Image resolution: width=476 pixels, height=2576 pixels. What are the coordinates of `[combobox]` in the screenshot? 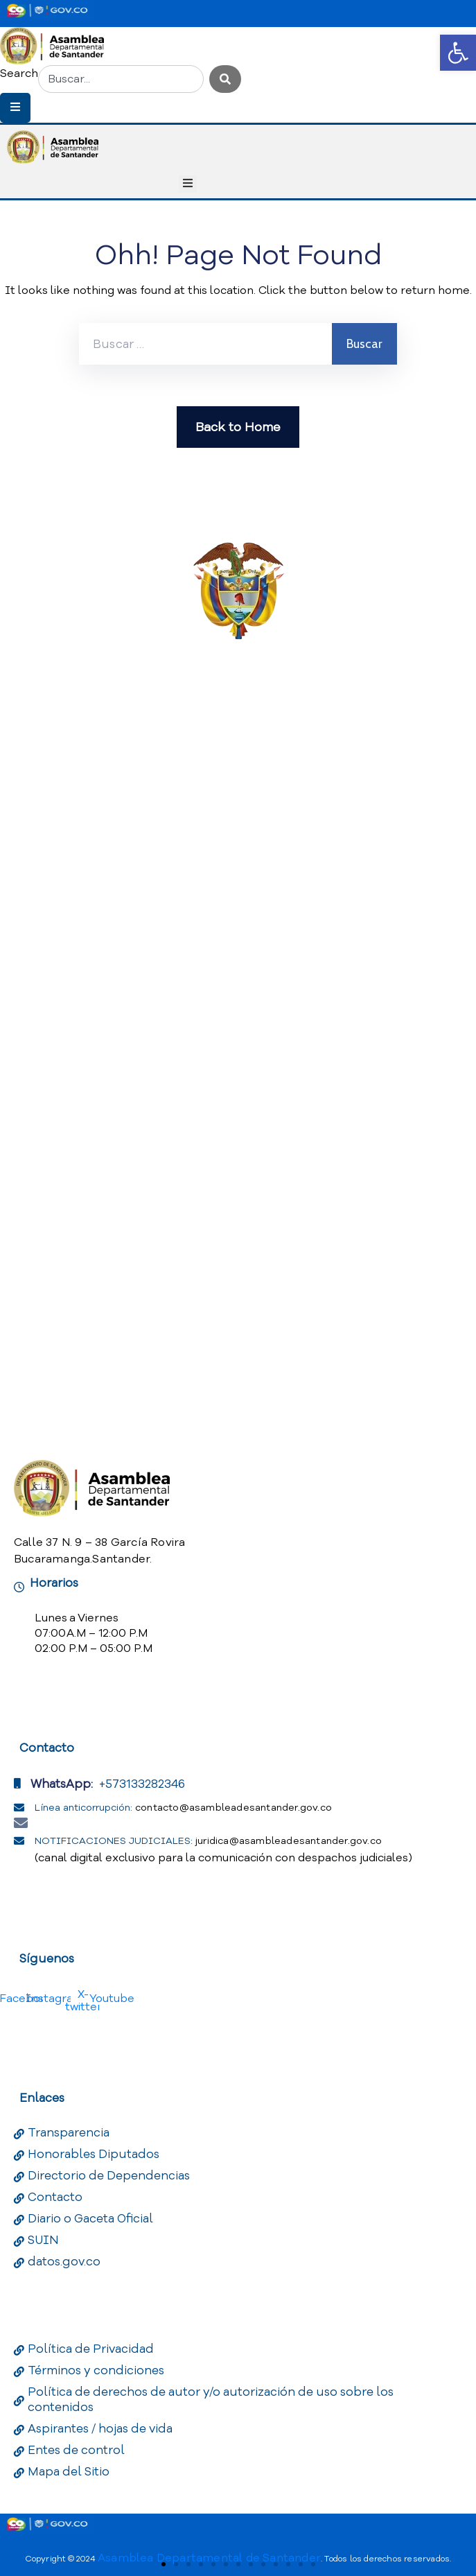 It's located at (121, 79).